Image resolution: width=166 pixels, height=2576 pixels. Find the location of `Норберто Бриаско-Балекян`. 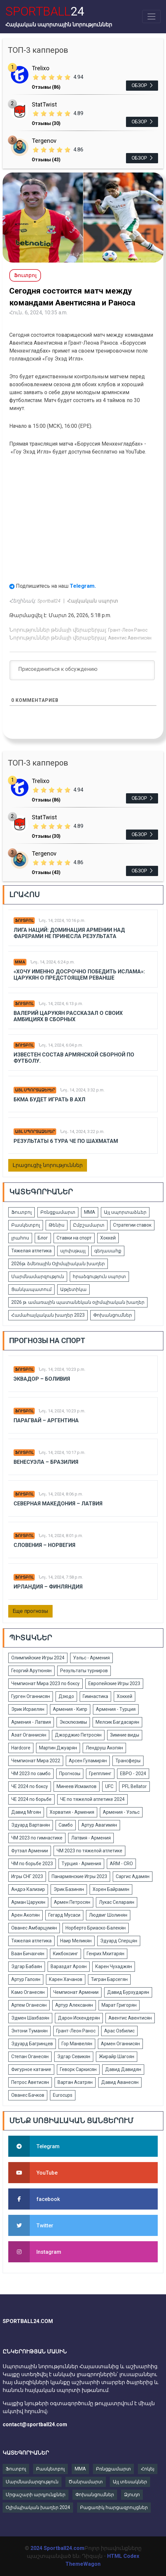

Норберто Бриаско-Балекян is located at coordinates (95, 1928).